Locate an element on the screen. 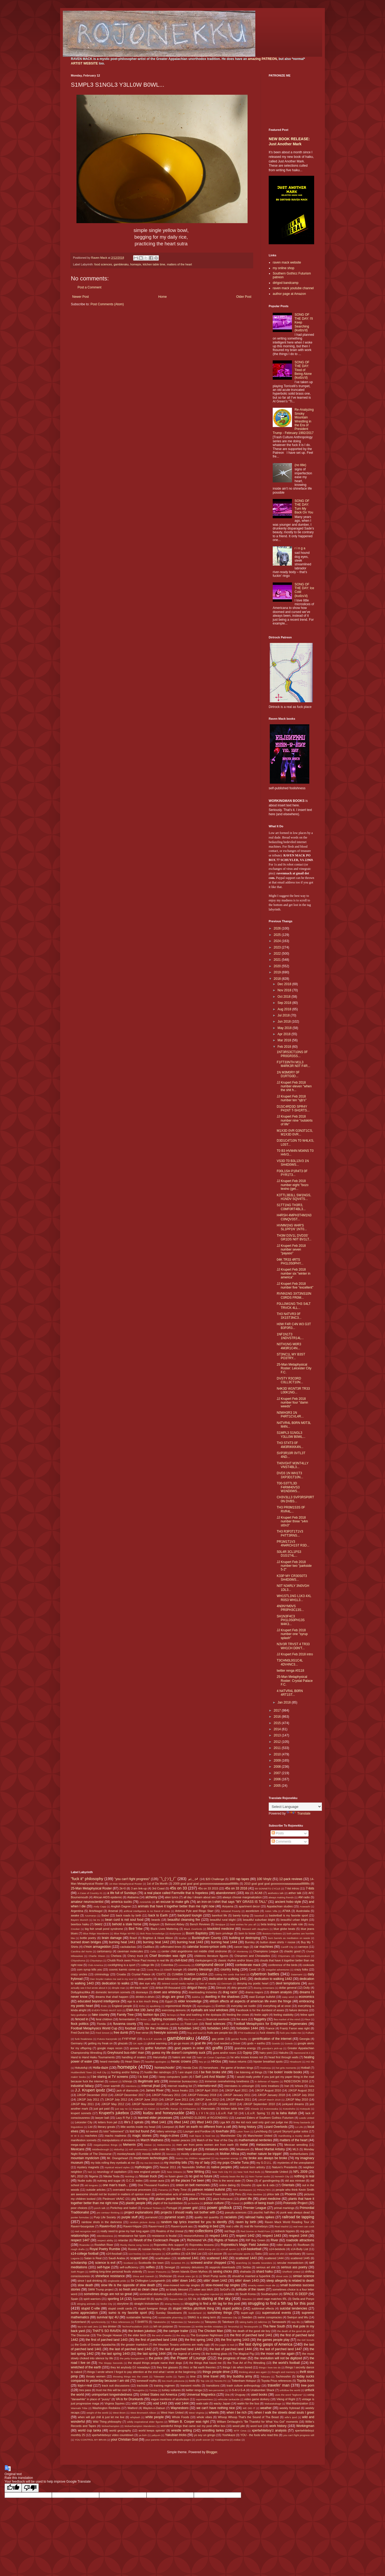 This screenshot has width=385, height=2576. homeschoolin' is located at coordinates (165, 2068).